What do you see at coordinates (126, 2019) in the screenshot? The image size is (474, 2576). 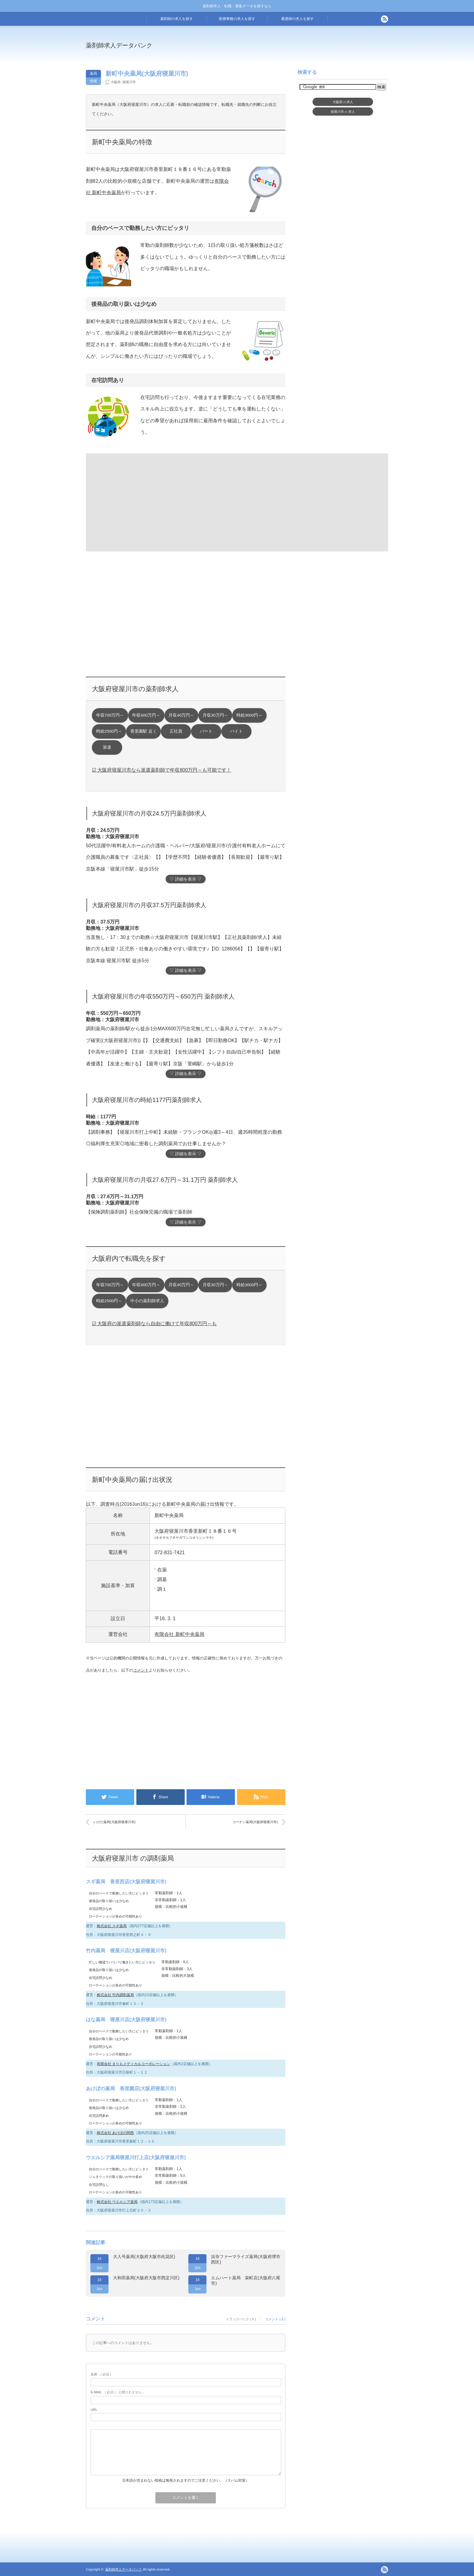 I see `はな薬局 寝屋川店(大阪府寝屋川市)` at bounding box center [126, 2019].